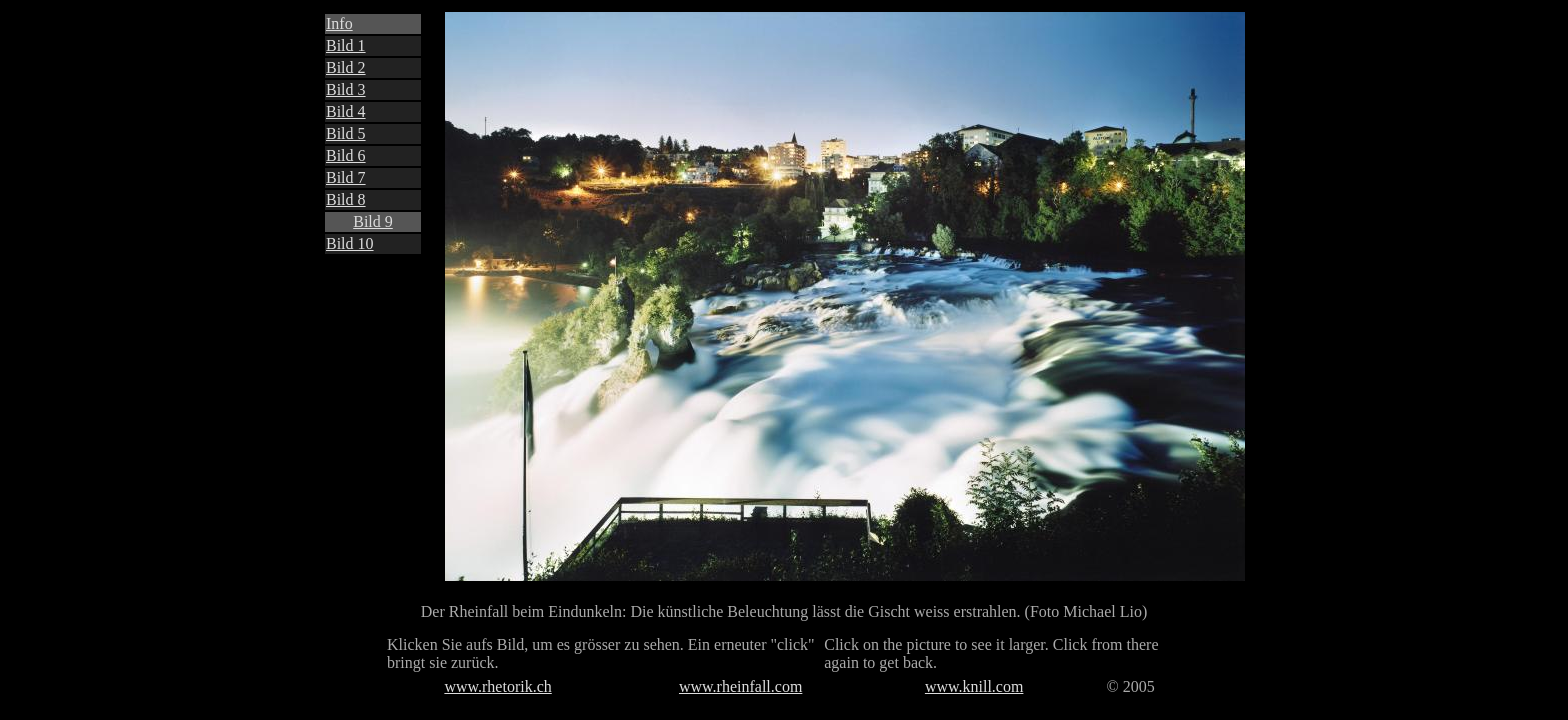  What do you see at coordinates (346, 133) in the screenshot?
I see `Bild 5` at bounding box center [346, 133].